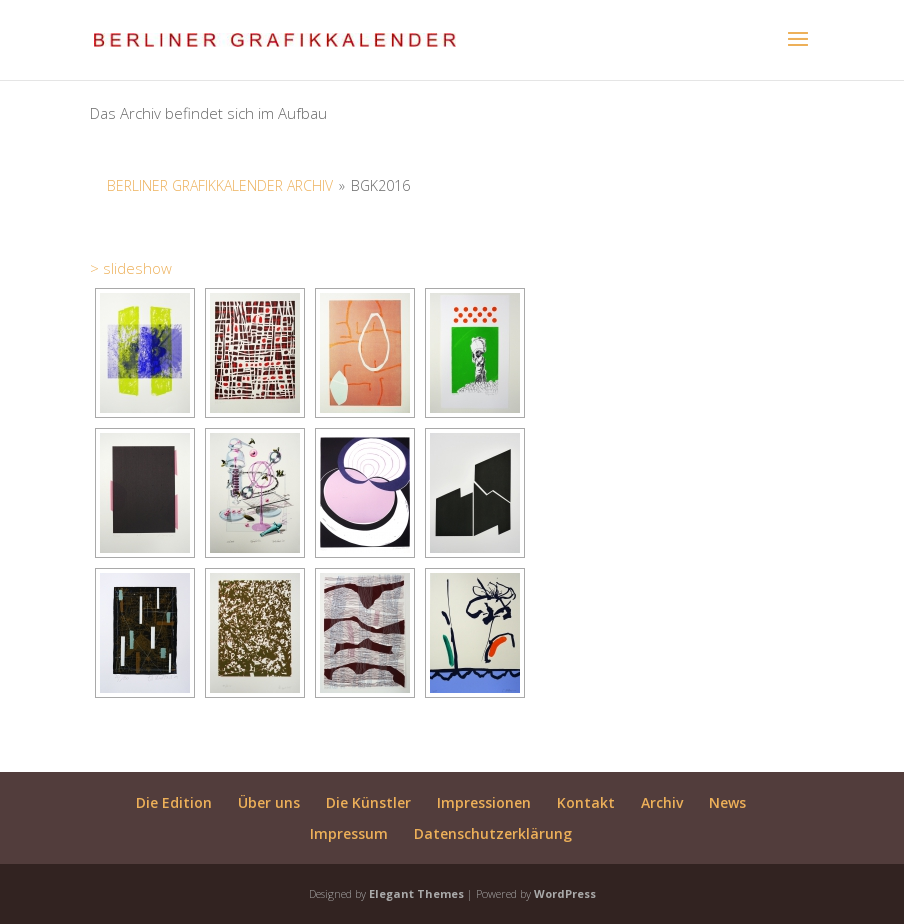 The width and height of the screenshot is (904, 924). What do you see at coordinates (269, 802) in the screenshot?
I see `Über uns` at bounding box center [269, 802].